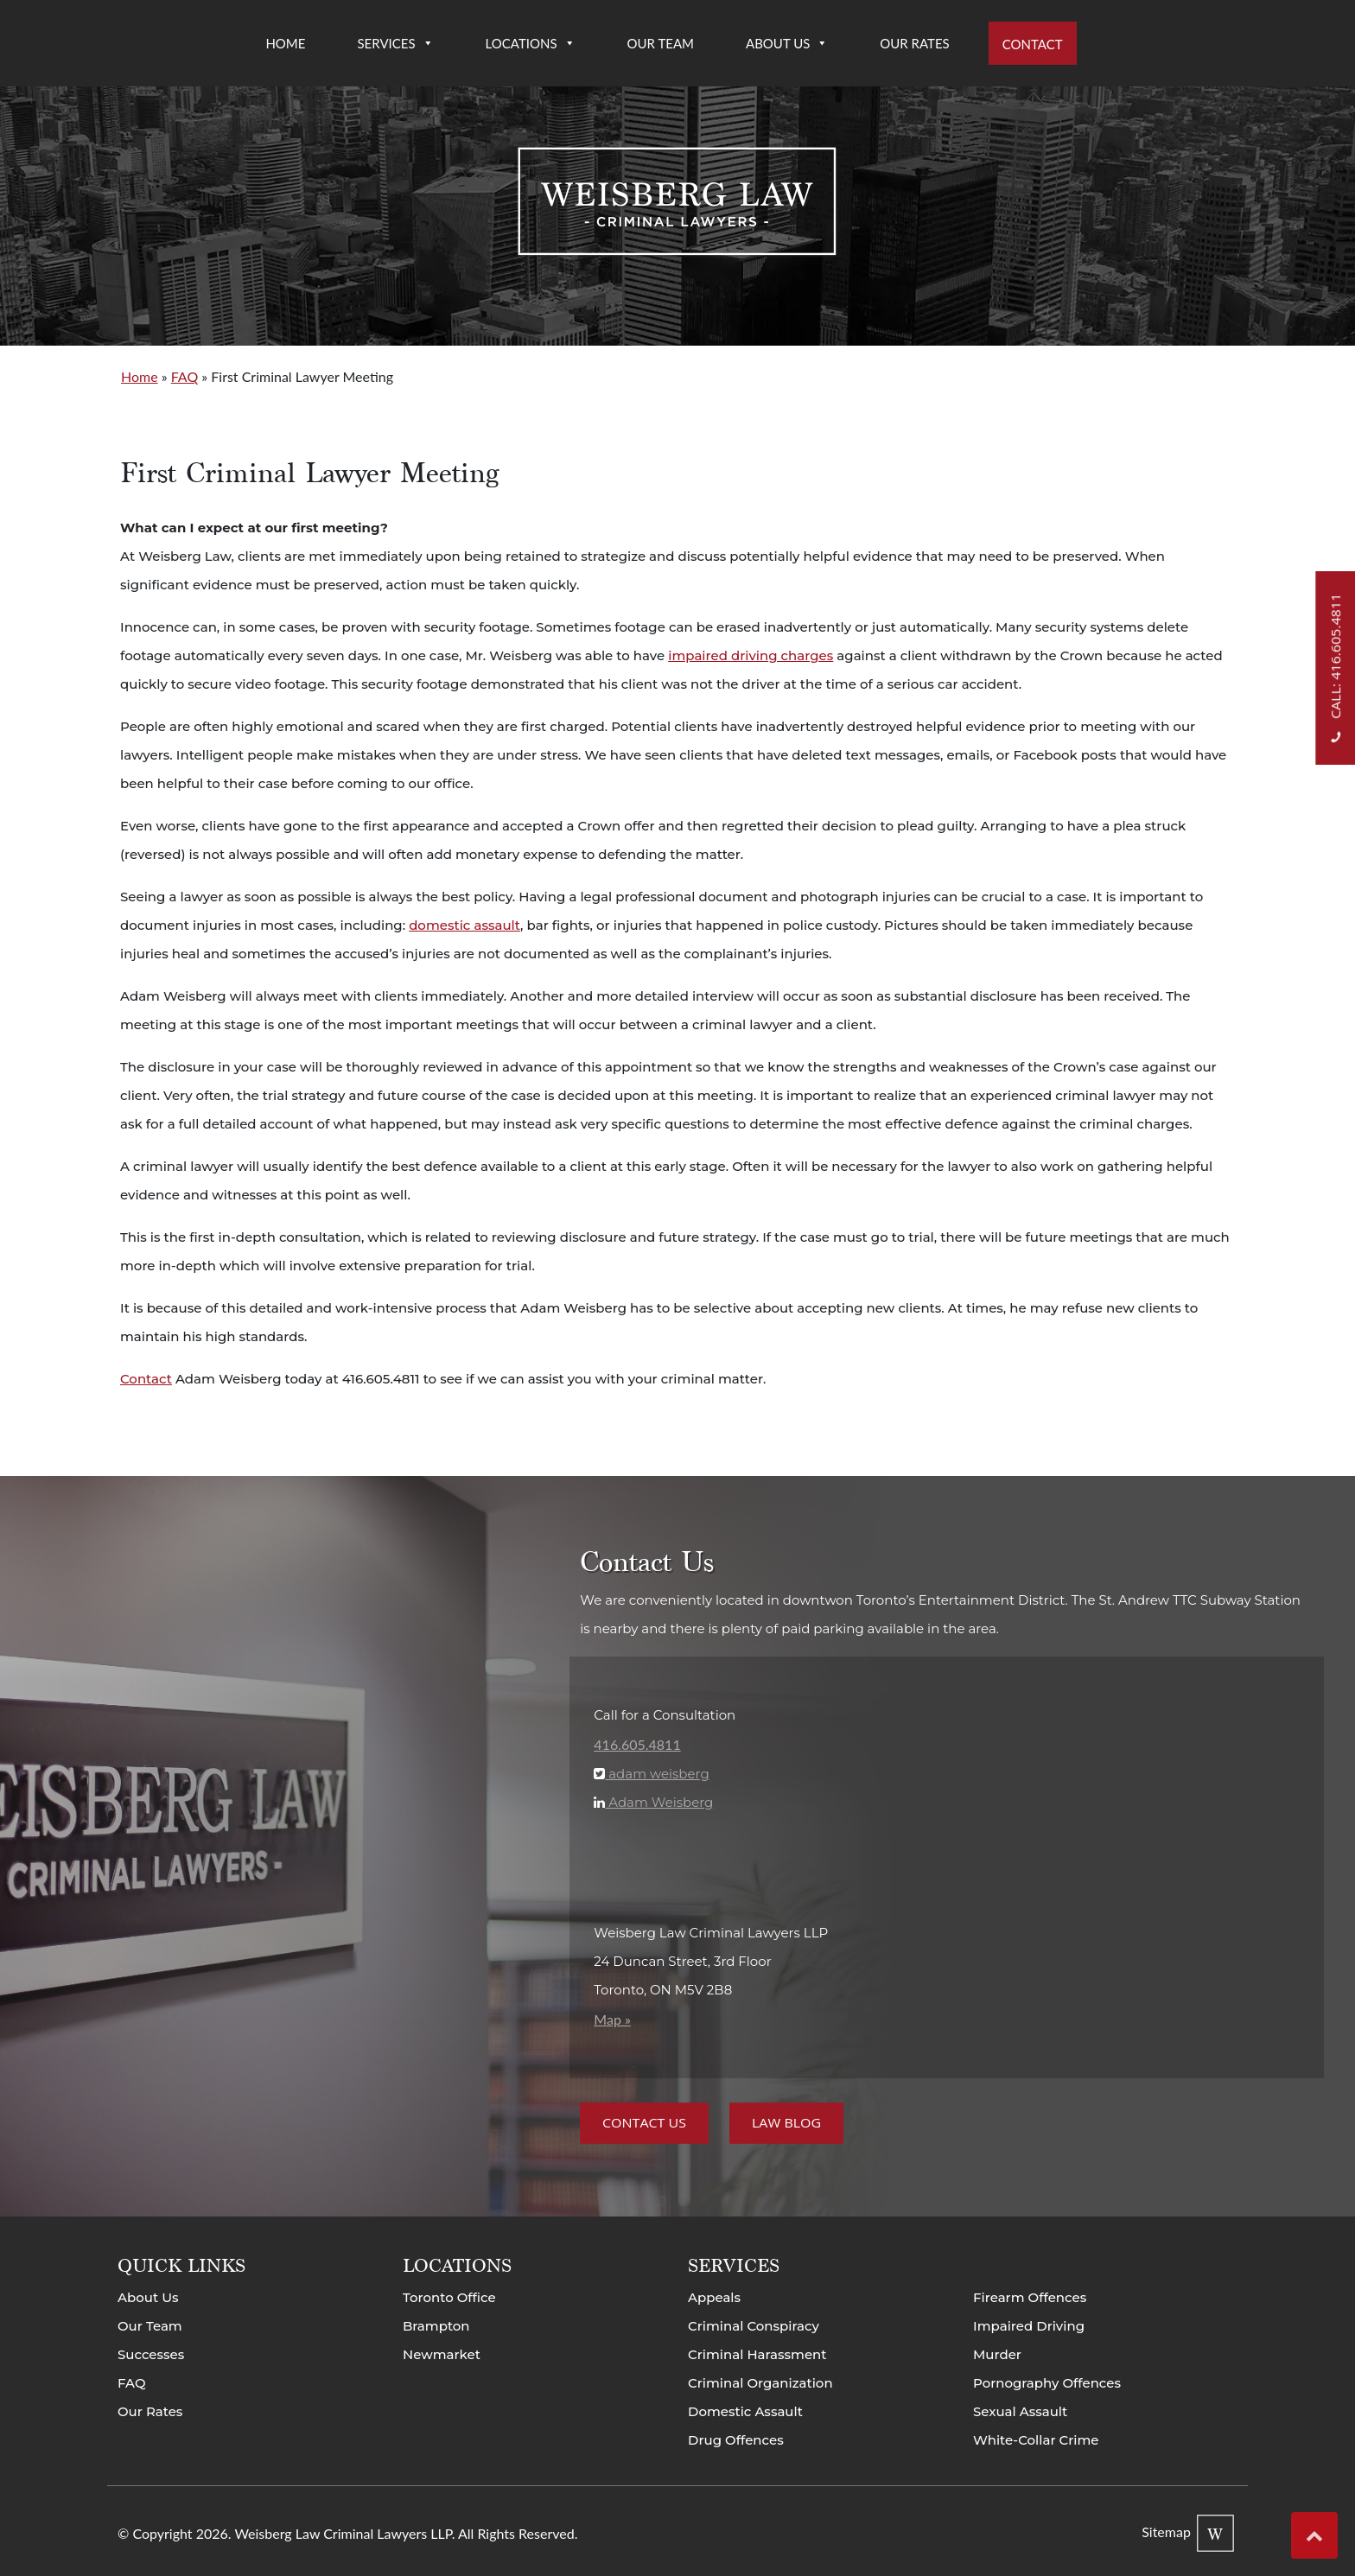 The width and height of the screenshot is (1355, 2576). I want to click on Our Team, so click(660, 43).